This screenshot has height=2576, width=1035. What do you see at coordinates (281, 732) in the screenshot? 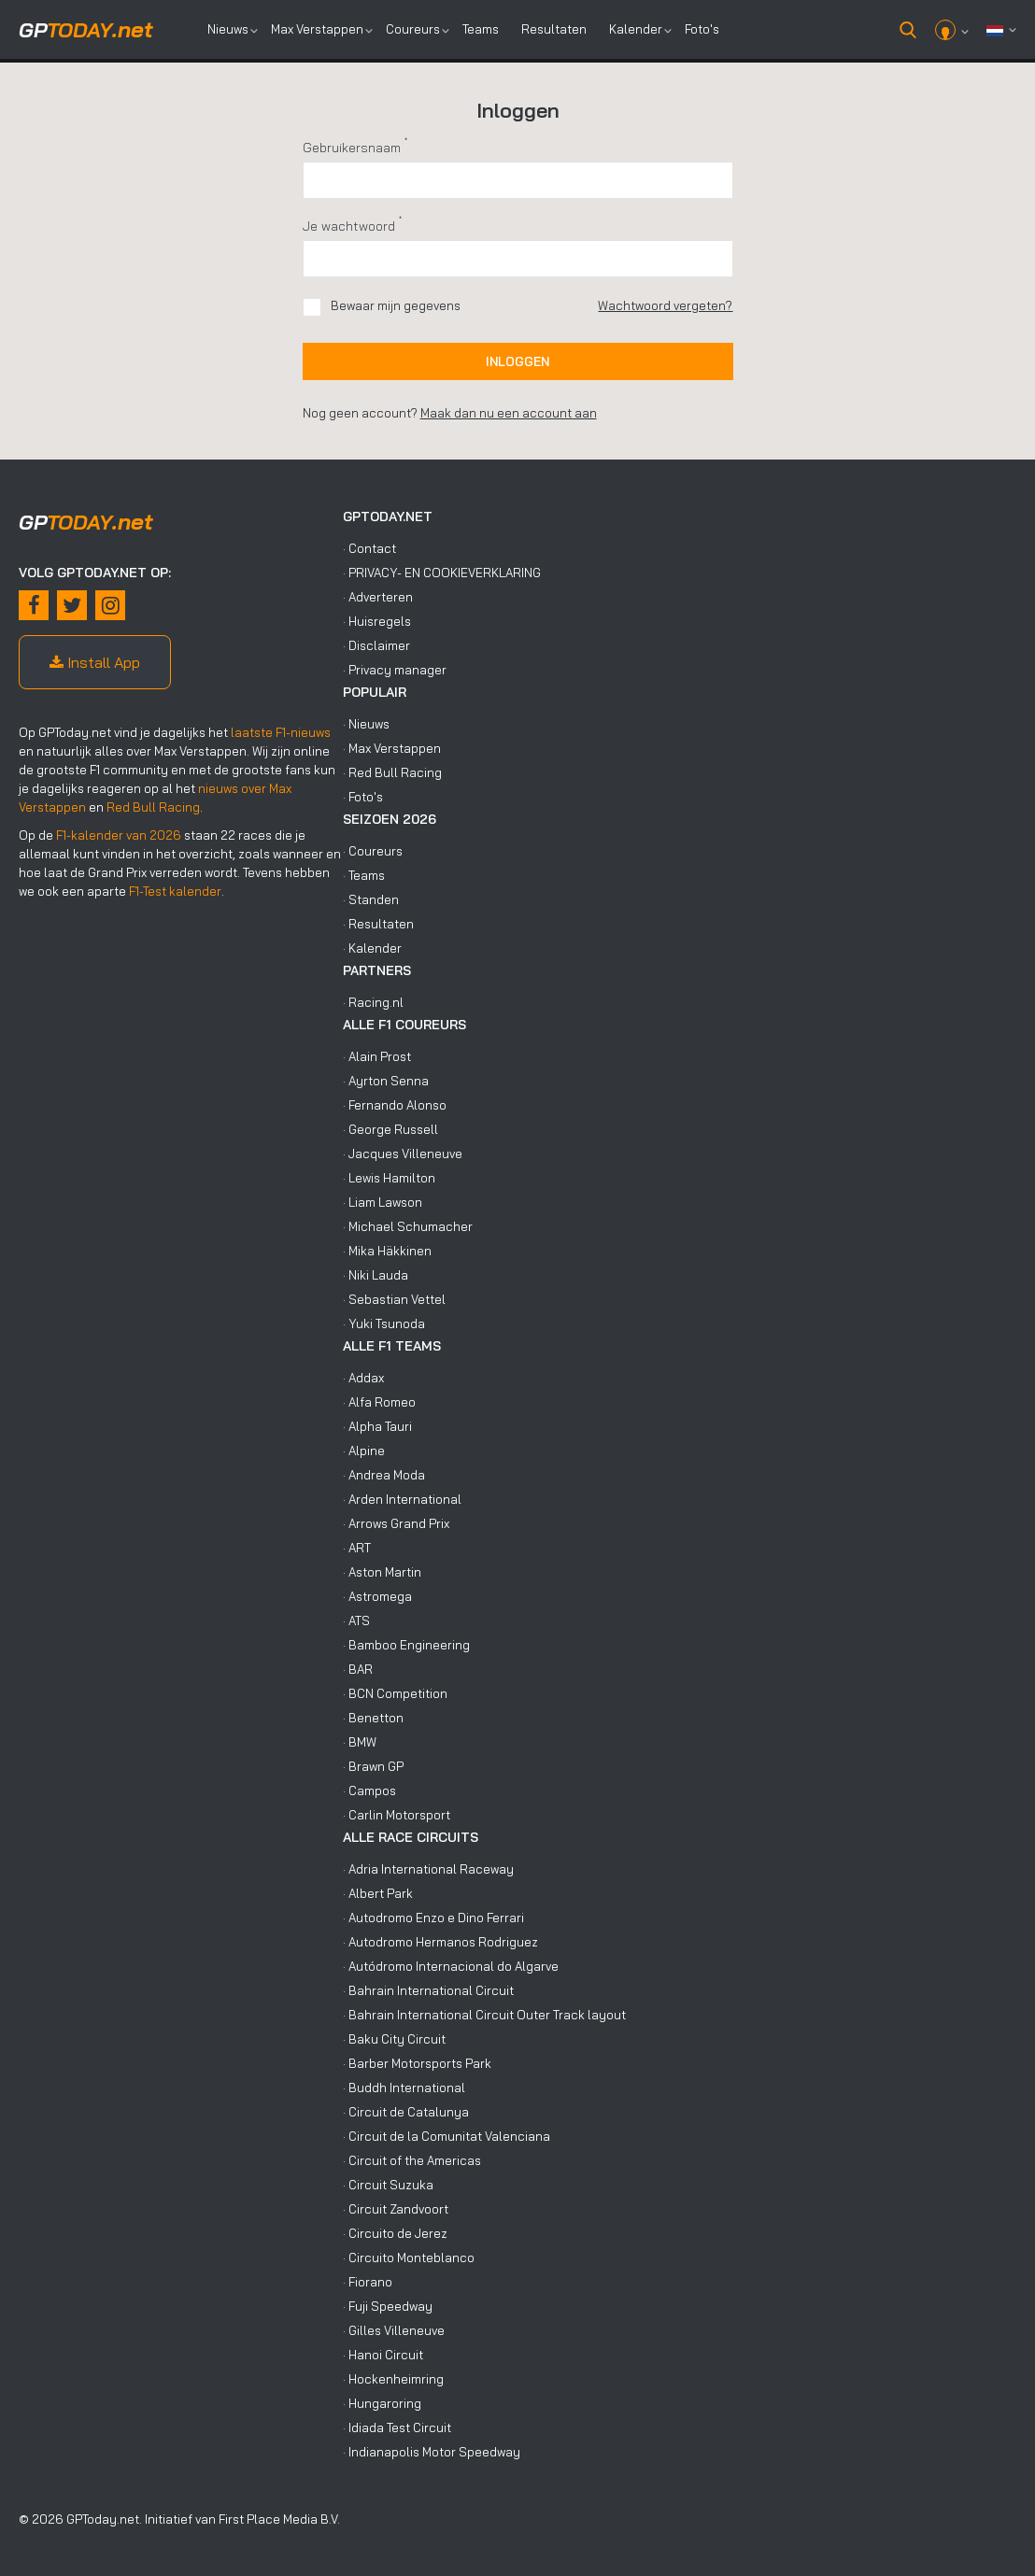
I see `laatste F1-nieuws` at bounding box center [281, 732].